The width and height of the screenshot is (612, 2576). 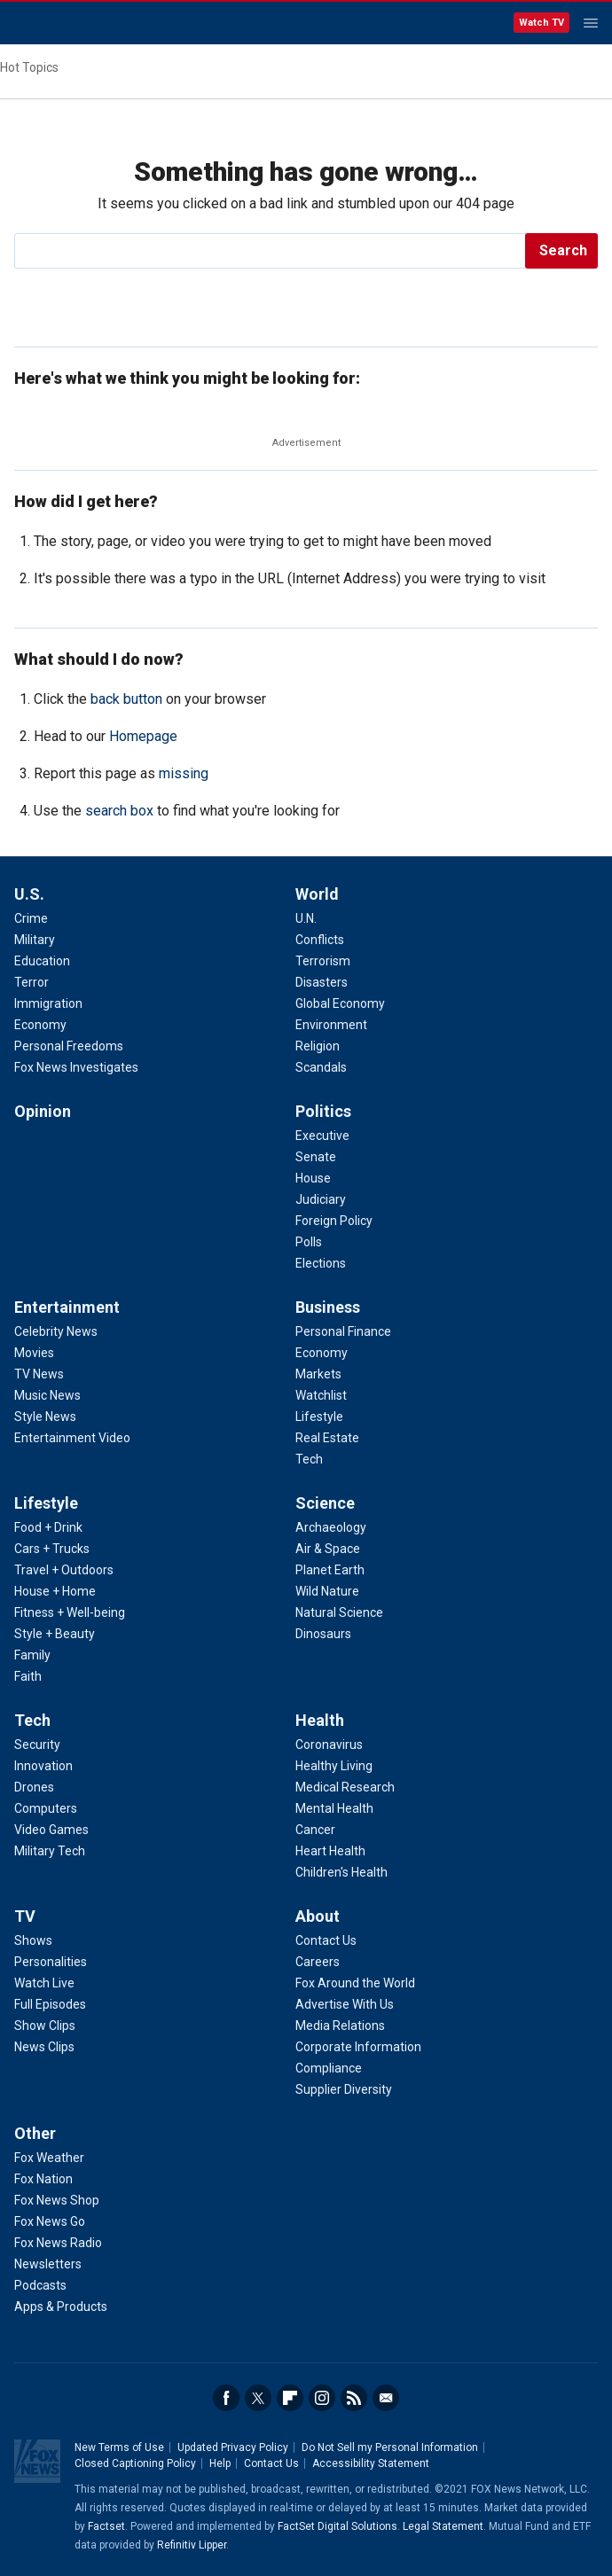 I want to click on Compliance [About - Compliance], so click(x=328, y=2068).